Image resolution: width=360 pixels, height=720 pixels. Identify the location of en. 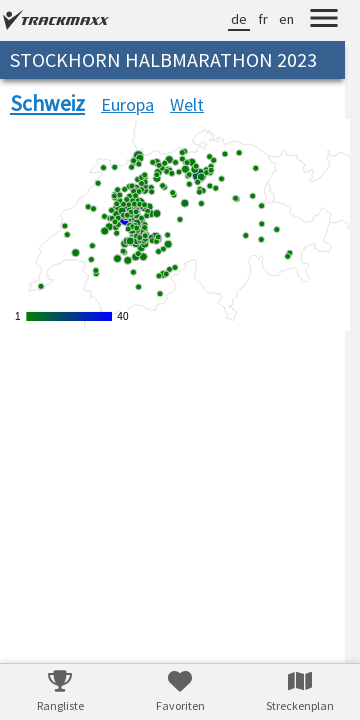
(286, 19).